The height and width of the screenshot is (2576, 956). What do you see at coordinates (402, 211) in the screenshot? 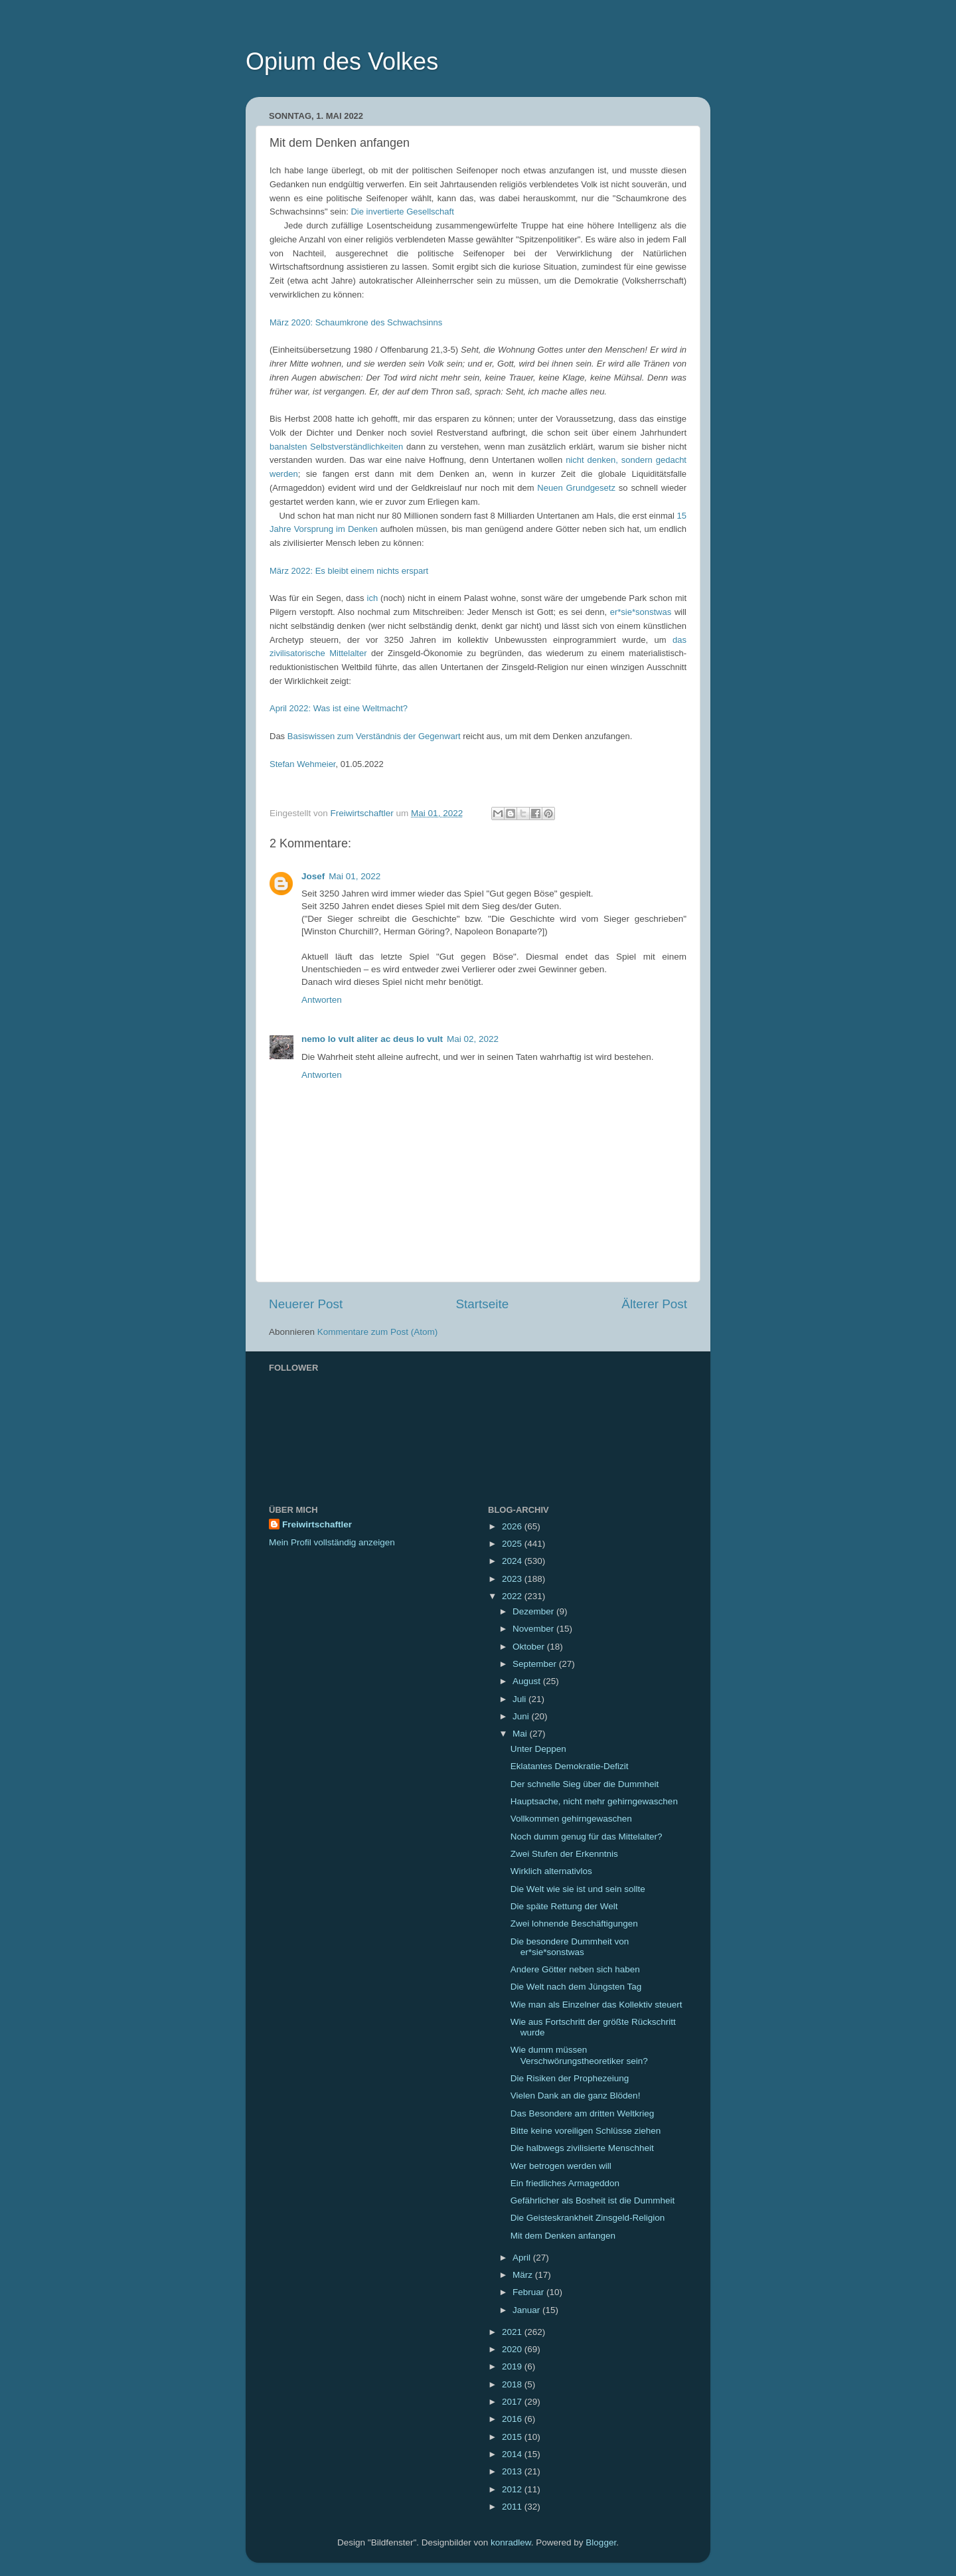
I see `Die invertierte Gesellschaft` at bounding box center [402, 211].